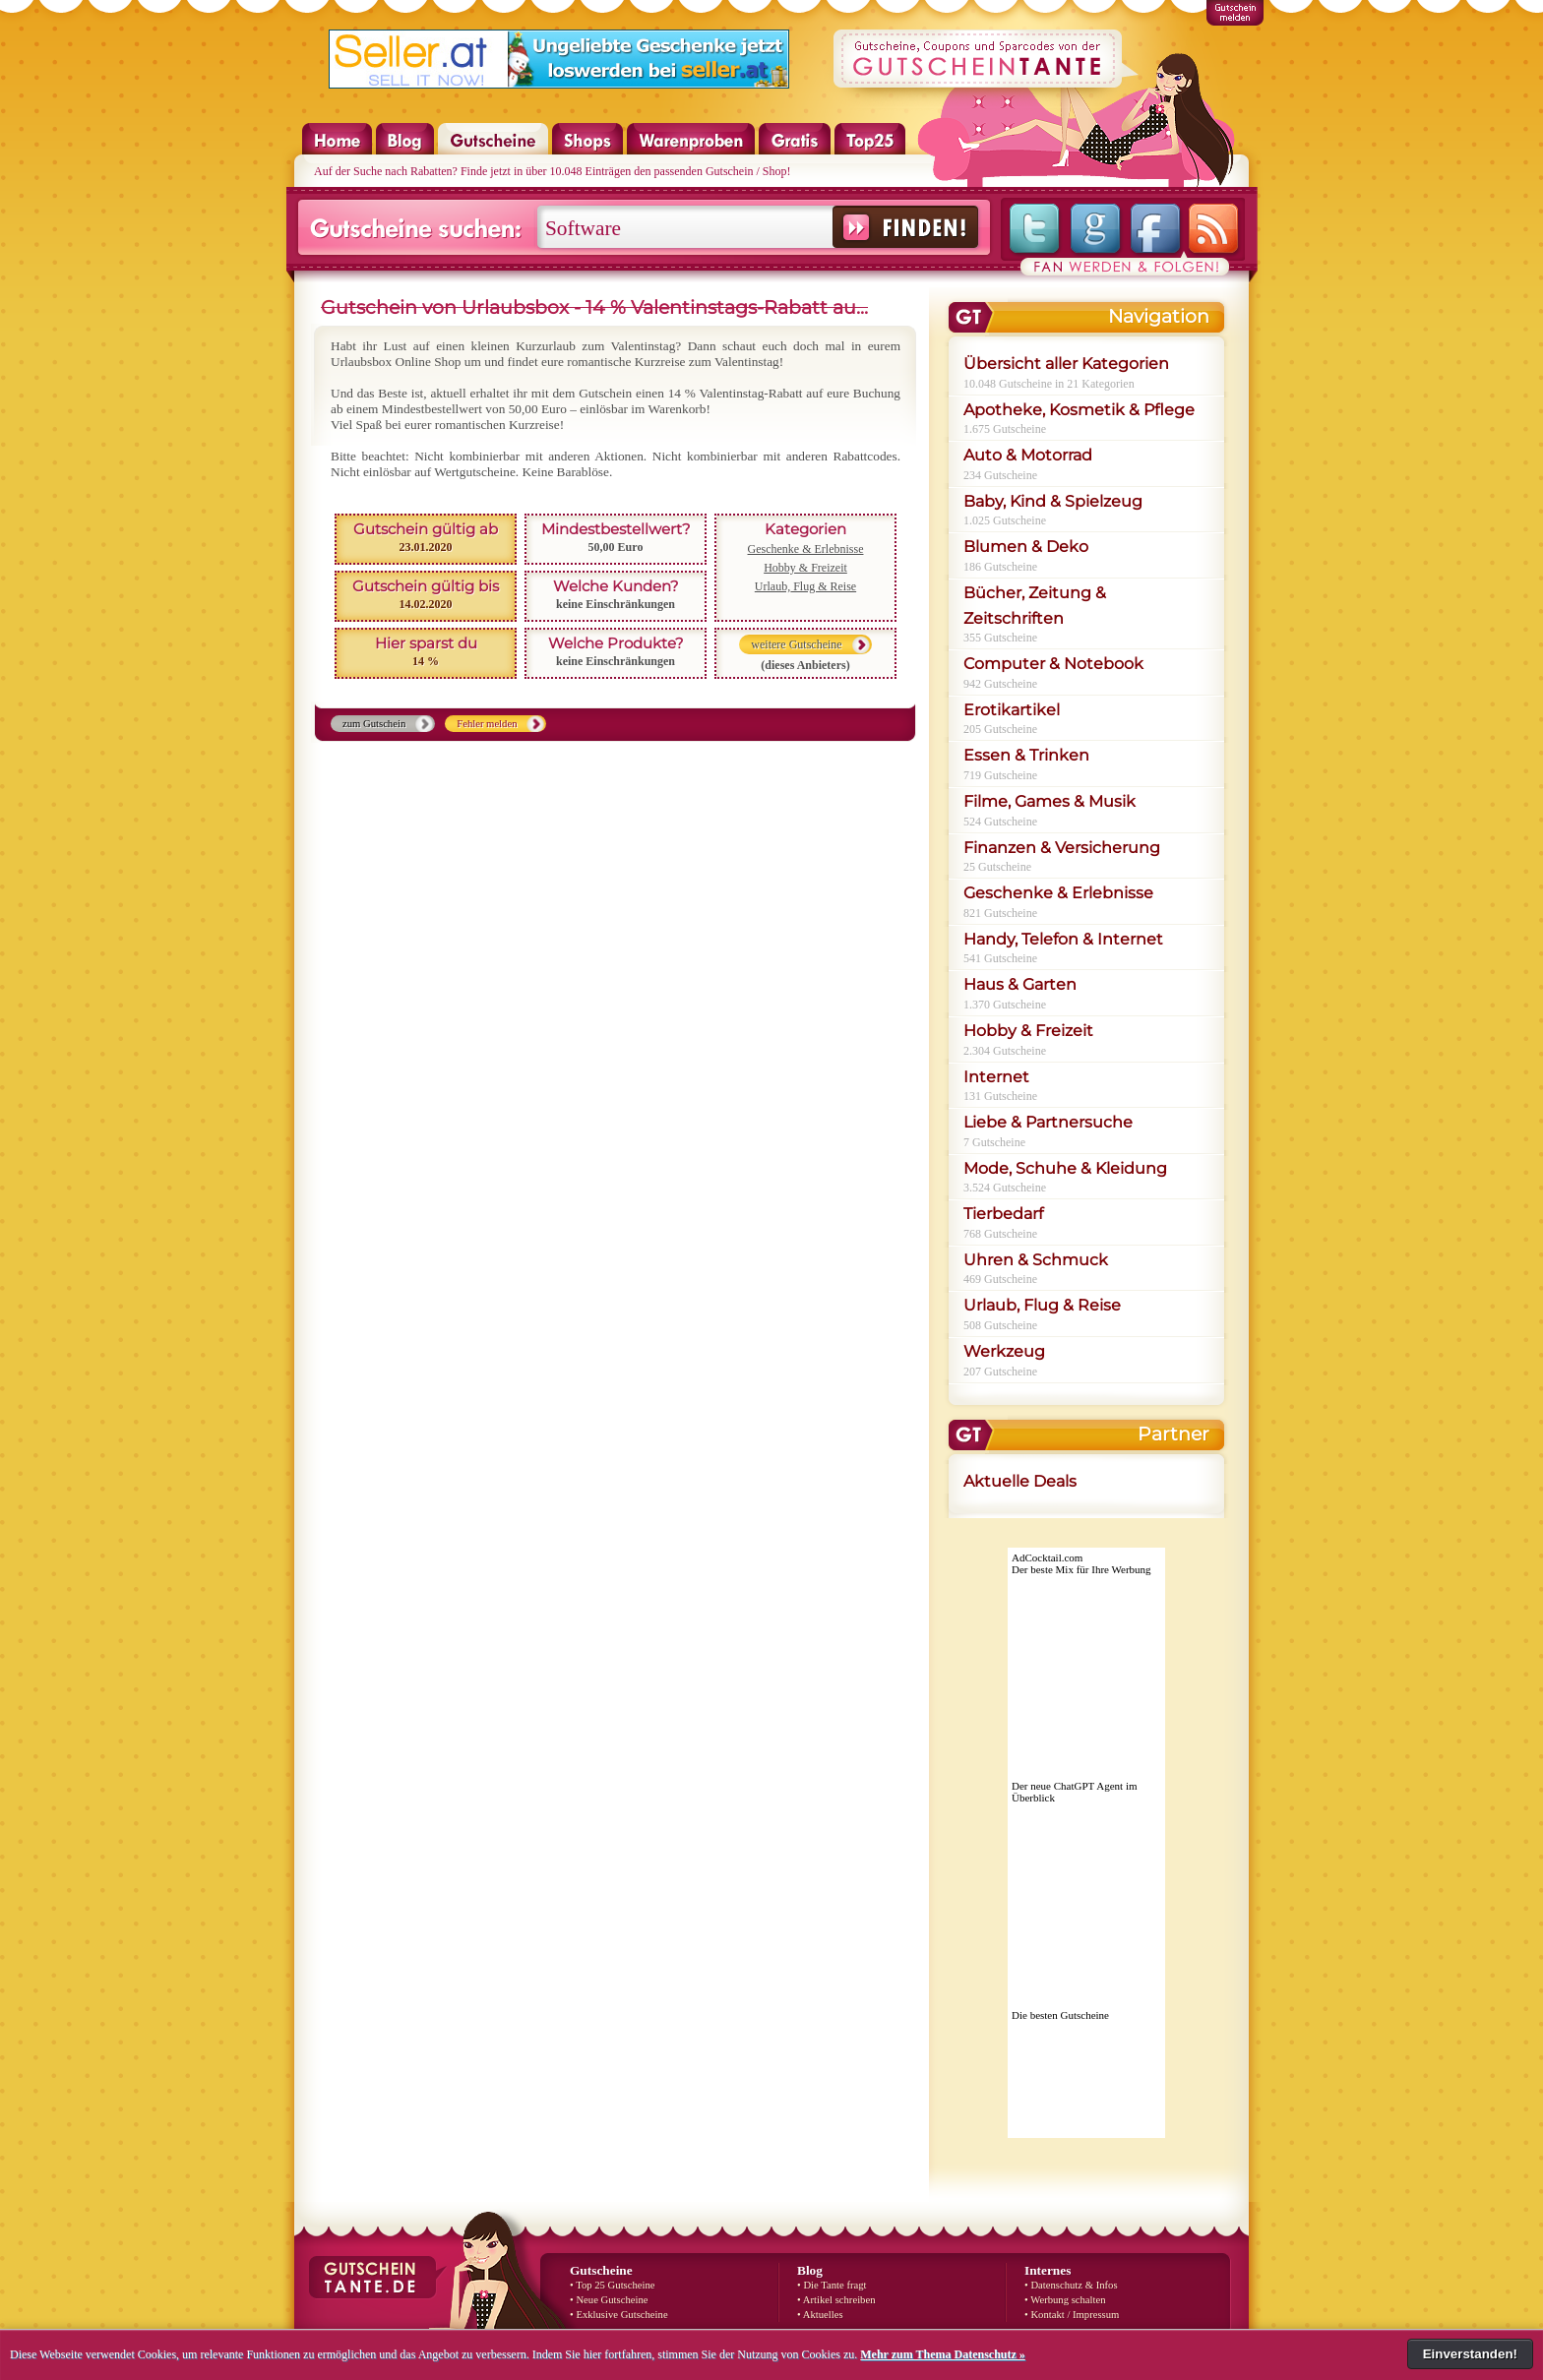  Describe the element at coordinates (805, 586) in the screenshot. I see `Urlaub, Flug & Reise` at that location.